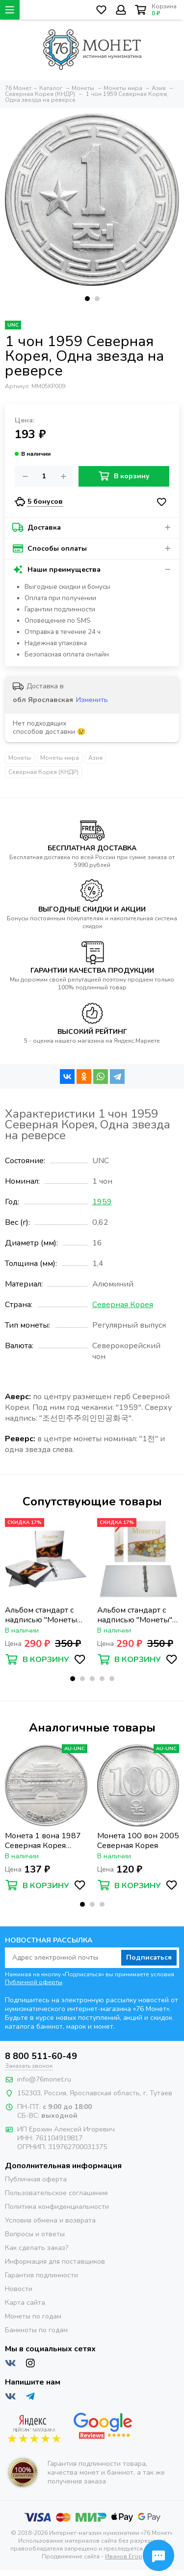 This screenshot has height=2576, width=184. I want to click on Пользовательское соглашение, so click(56, 2193).